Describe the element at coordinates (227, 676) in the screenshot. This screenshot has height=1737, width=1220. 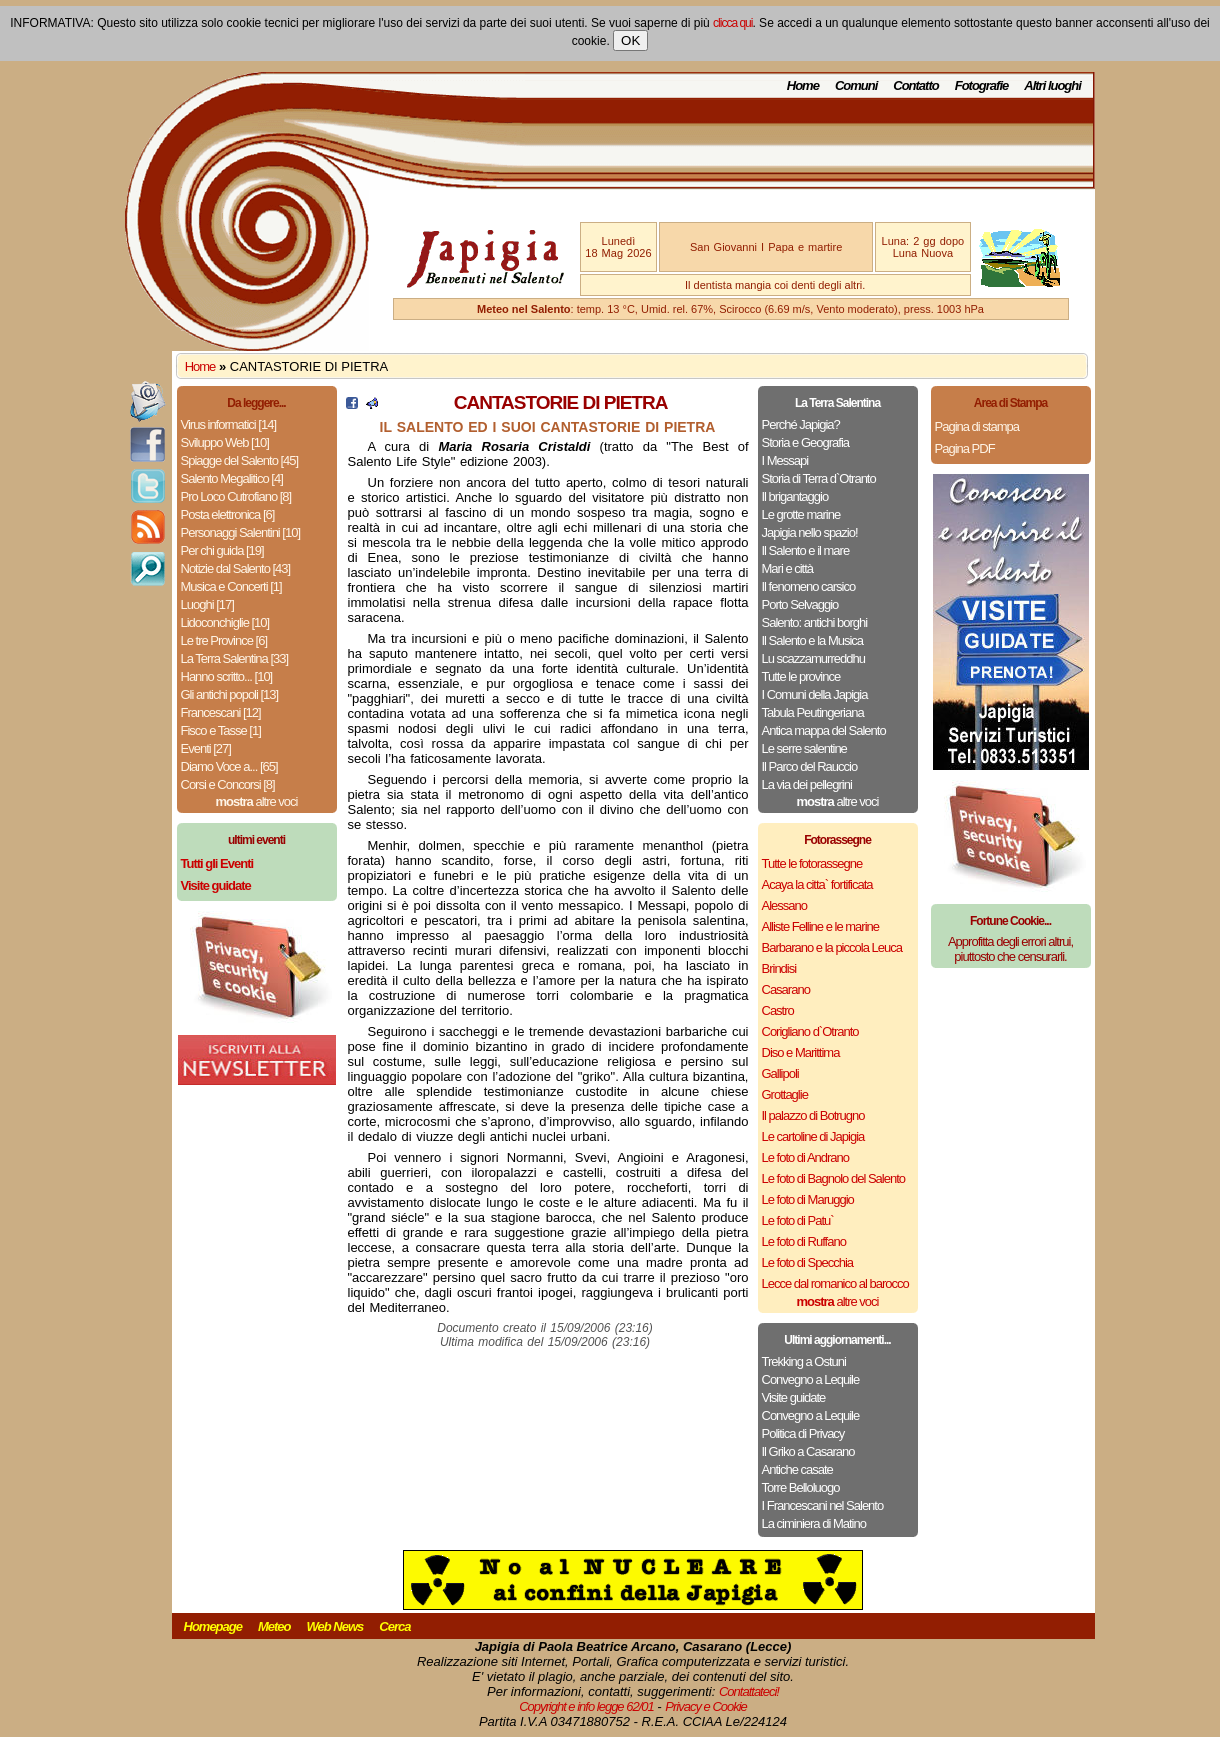
I see `Hanno scritto... [10]` at that location.